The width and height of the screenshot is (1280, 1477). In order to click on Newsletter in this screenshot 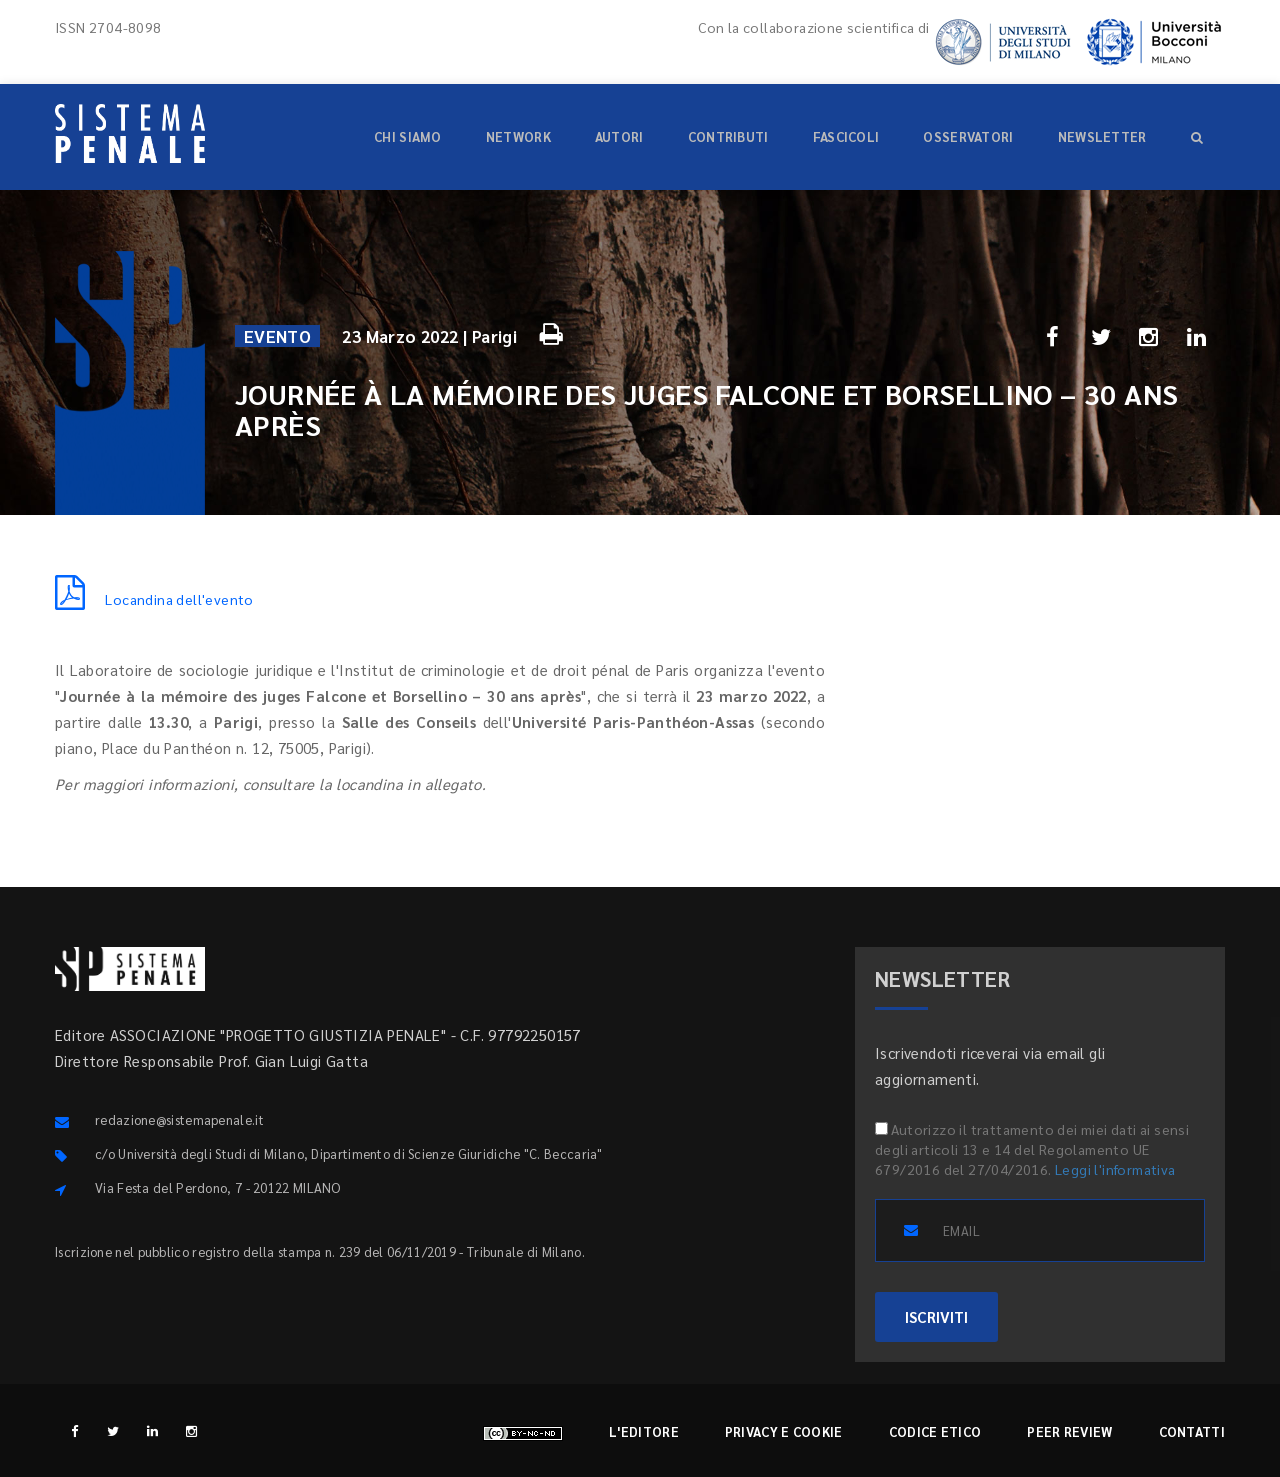, I will do `click(1102, 136)`.